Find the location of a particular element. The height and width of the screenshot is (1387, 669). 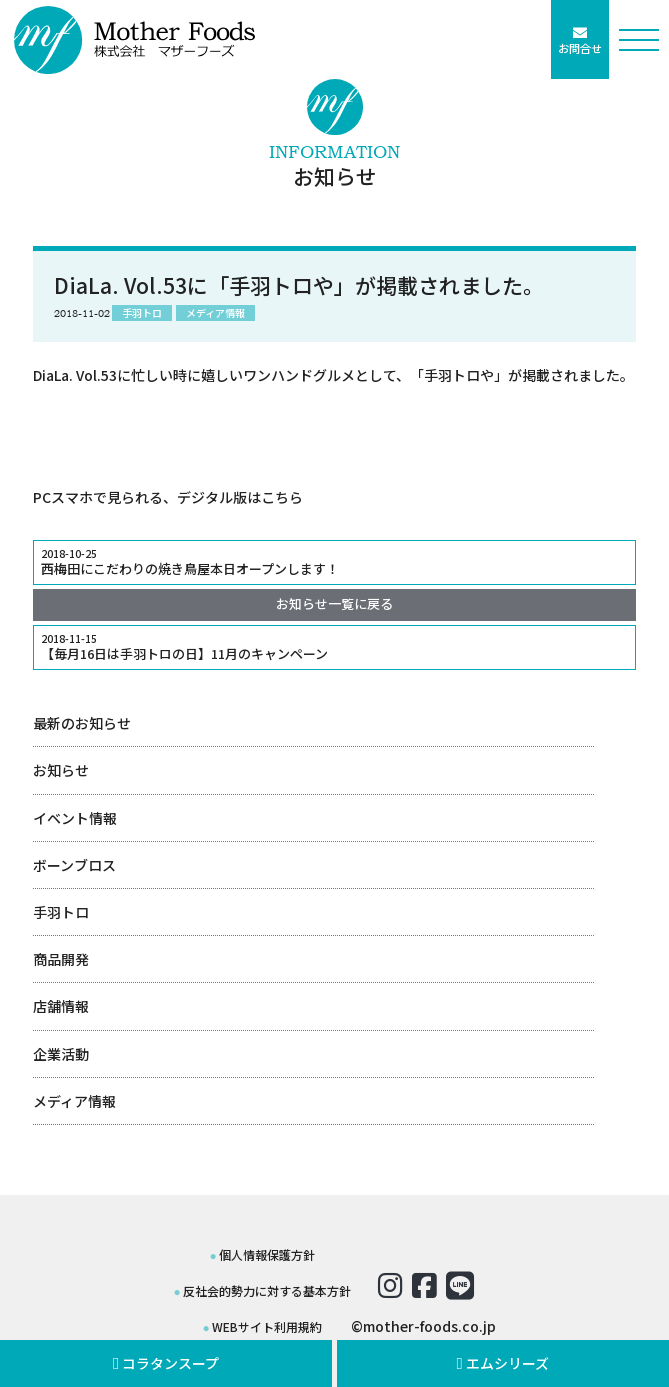

お知らせ is located at coordinates (61, 770).